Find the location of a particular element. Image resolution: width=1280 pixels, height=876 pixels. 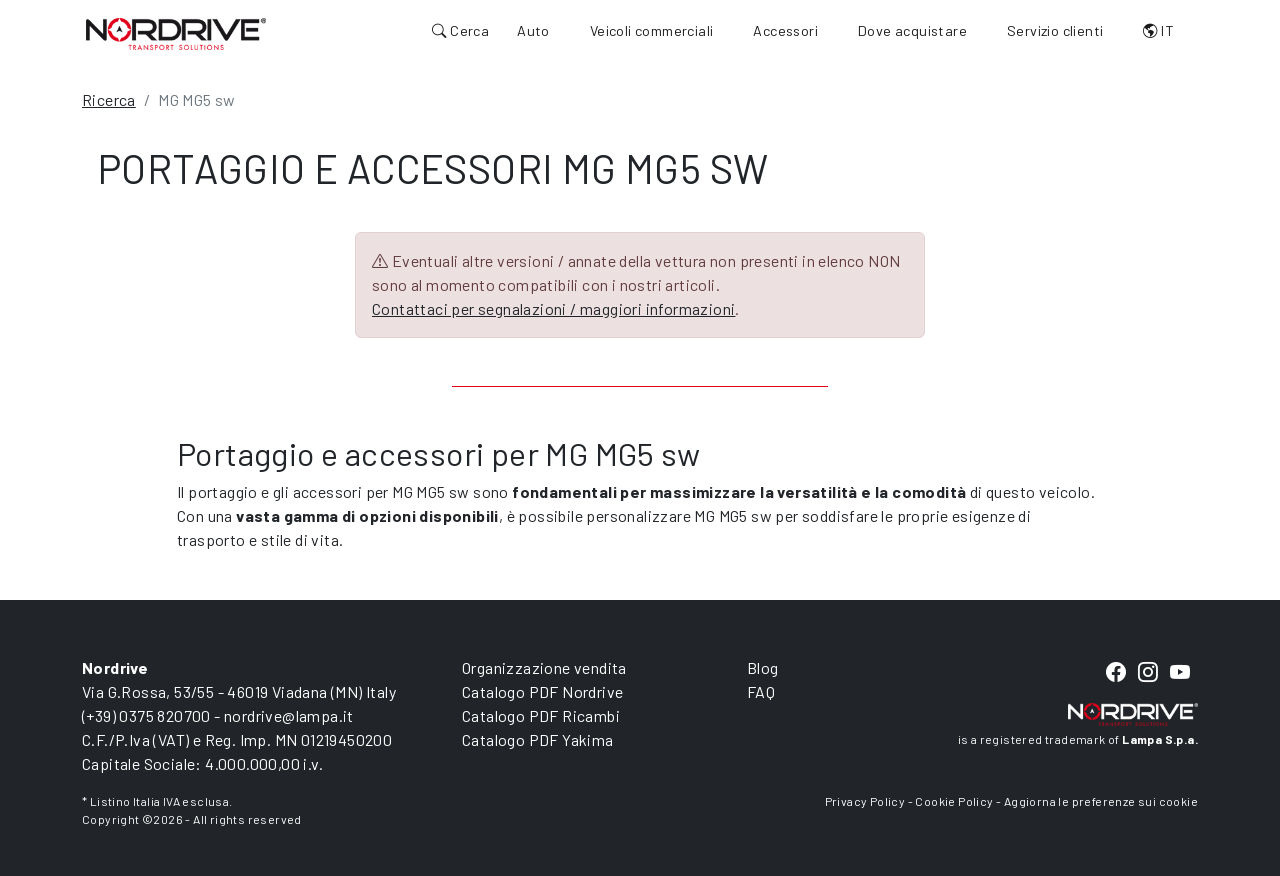

Catalogo PDF Nordrive is located at coordinates (542, 691).